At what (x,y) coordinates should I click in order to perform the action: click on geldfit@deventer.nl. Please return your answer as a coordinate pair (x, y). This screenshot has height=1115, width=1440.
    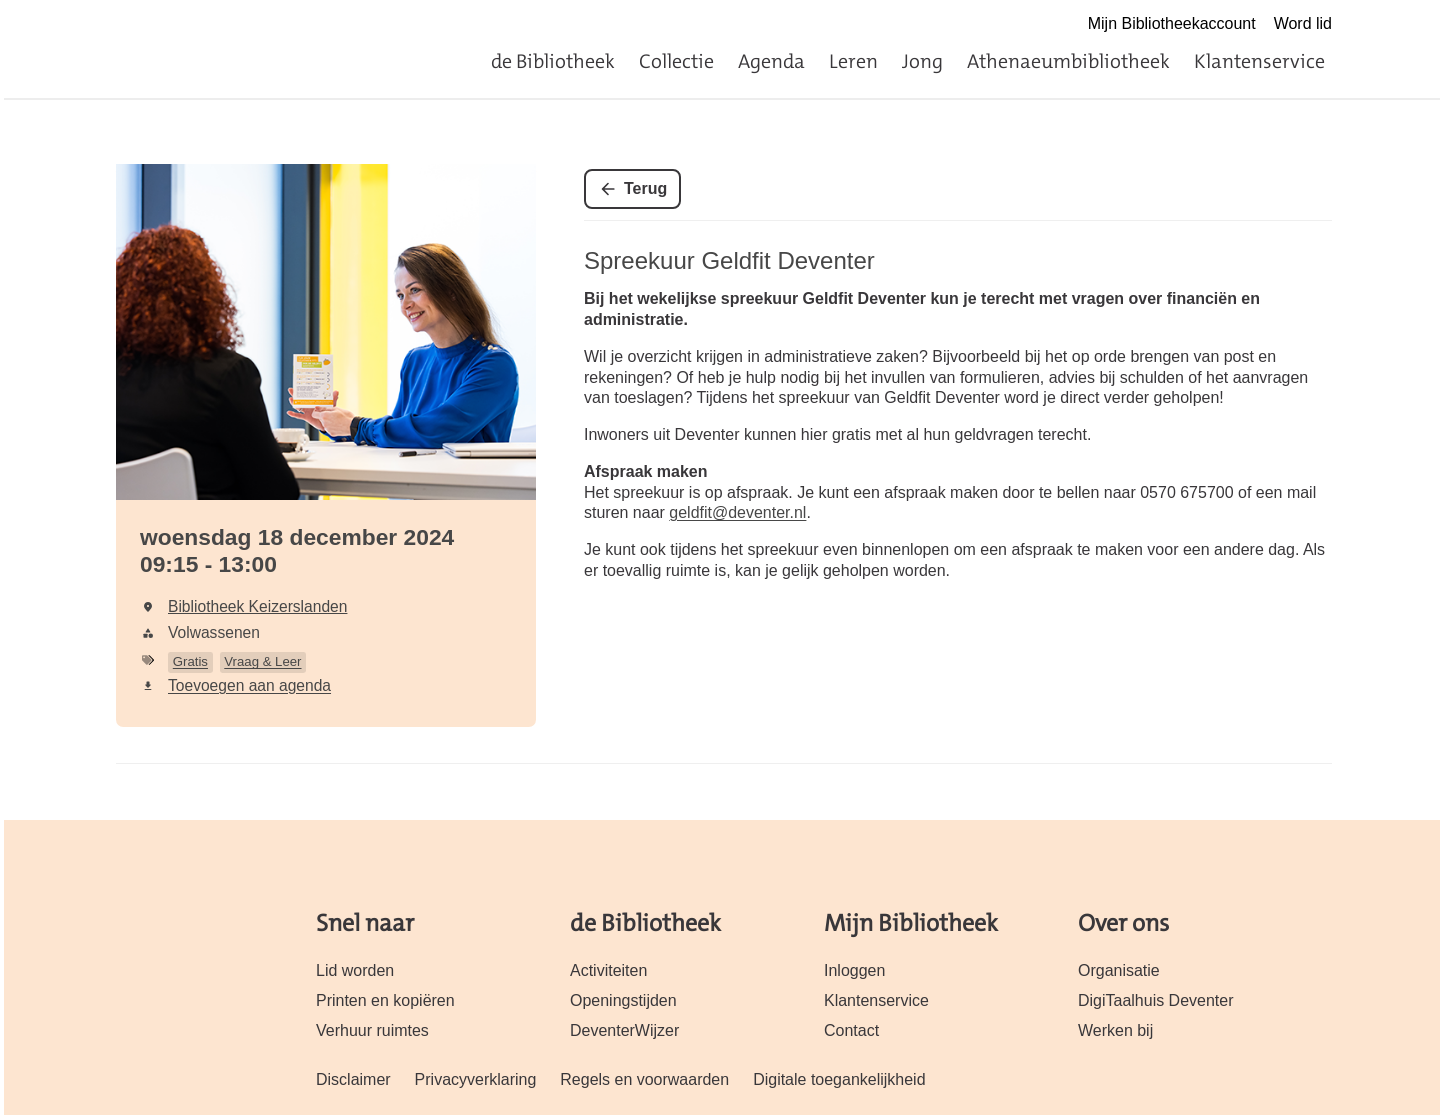
    Looking at the image, I should click on (737, 512).